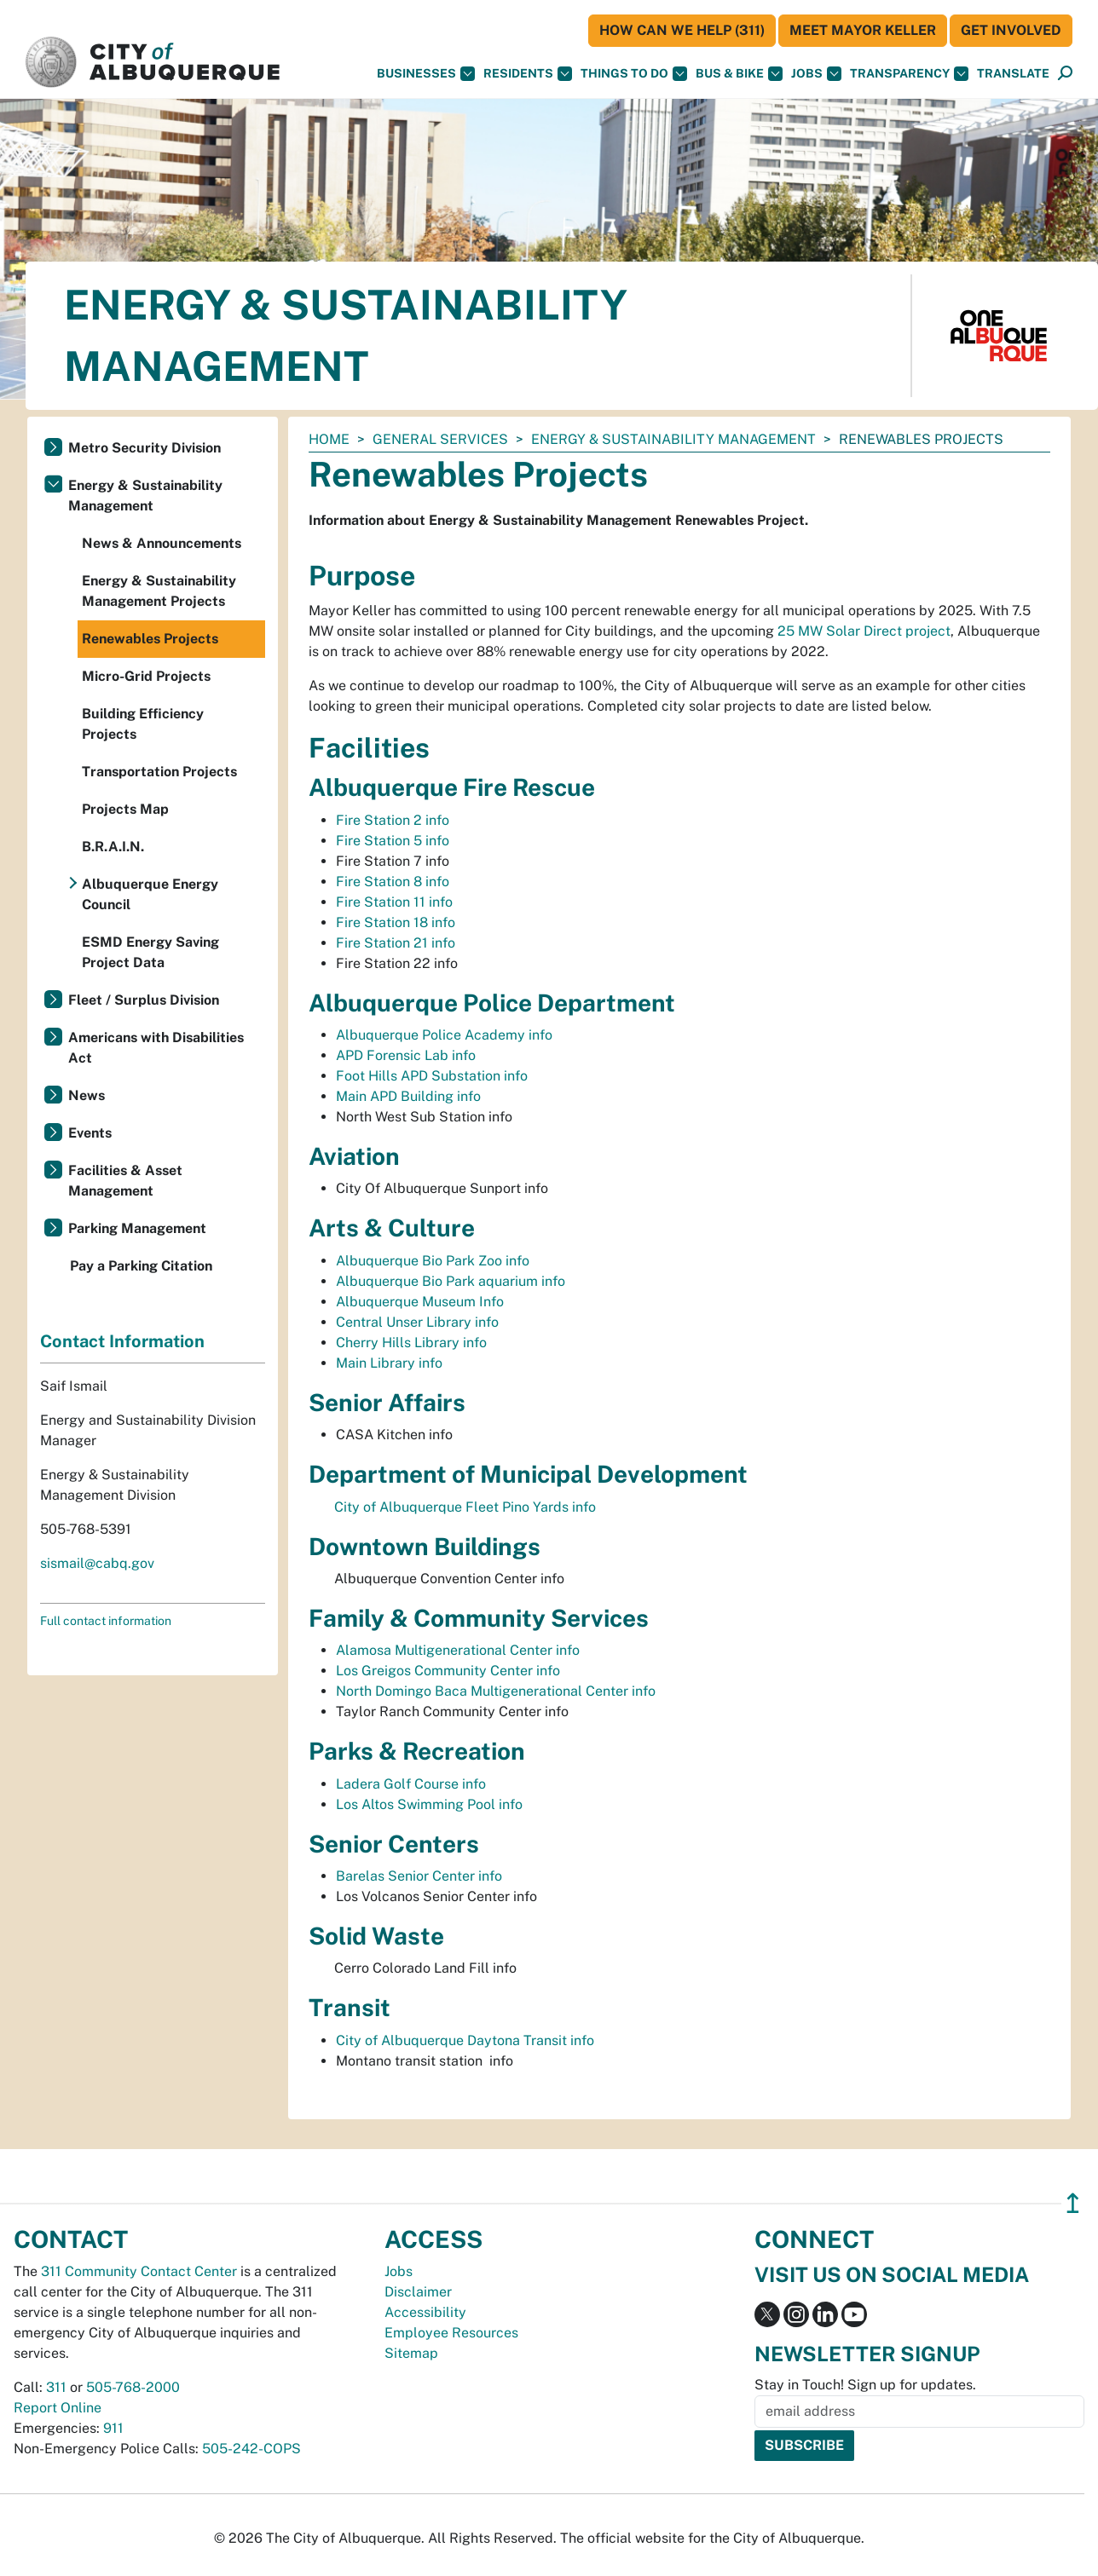  What do you see at coordinates (862, 30) in the screenshot?
I see `Meet Mayor Keller` at bounding box center [862, 30].